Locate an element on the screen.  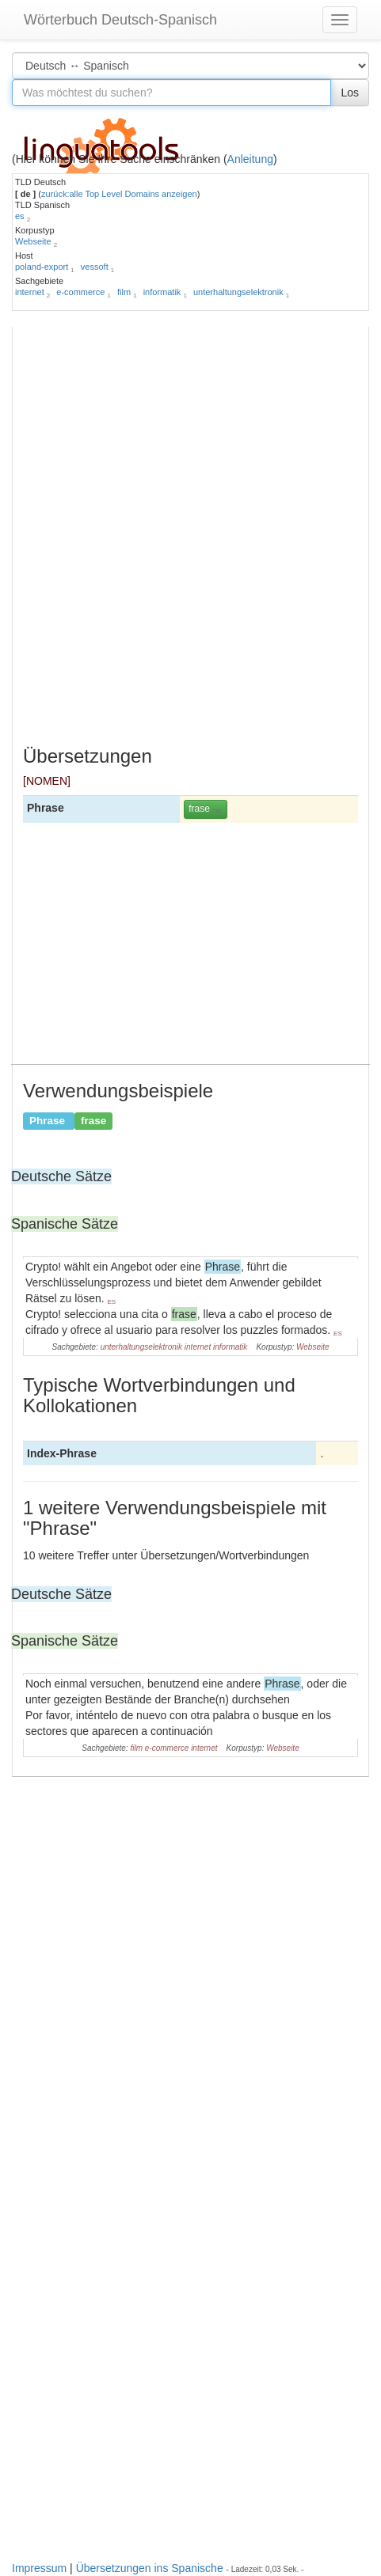
es is located at coordinates (20, 216).